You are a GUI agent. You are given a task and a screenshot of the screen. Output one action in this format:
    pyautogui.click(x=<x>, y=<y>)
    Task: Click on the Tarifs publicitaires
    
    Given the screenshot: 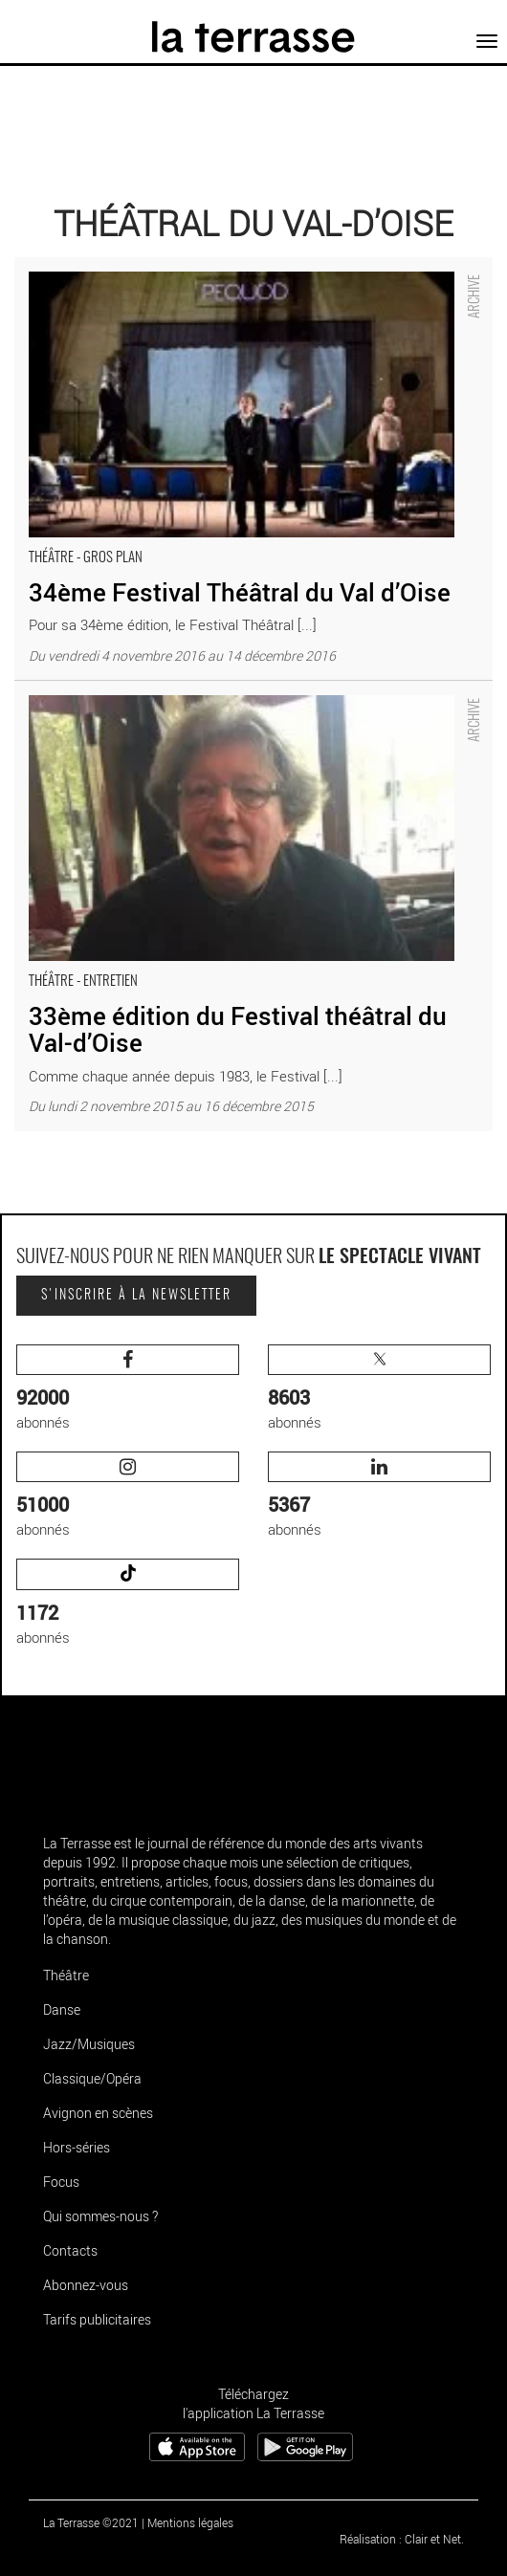 What is the action you would take?
    pyautogui.click(x=97, y=2319)
    